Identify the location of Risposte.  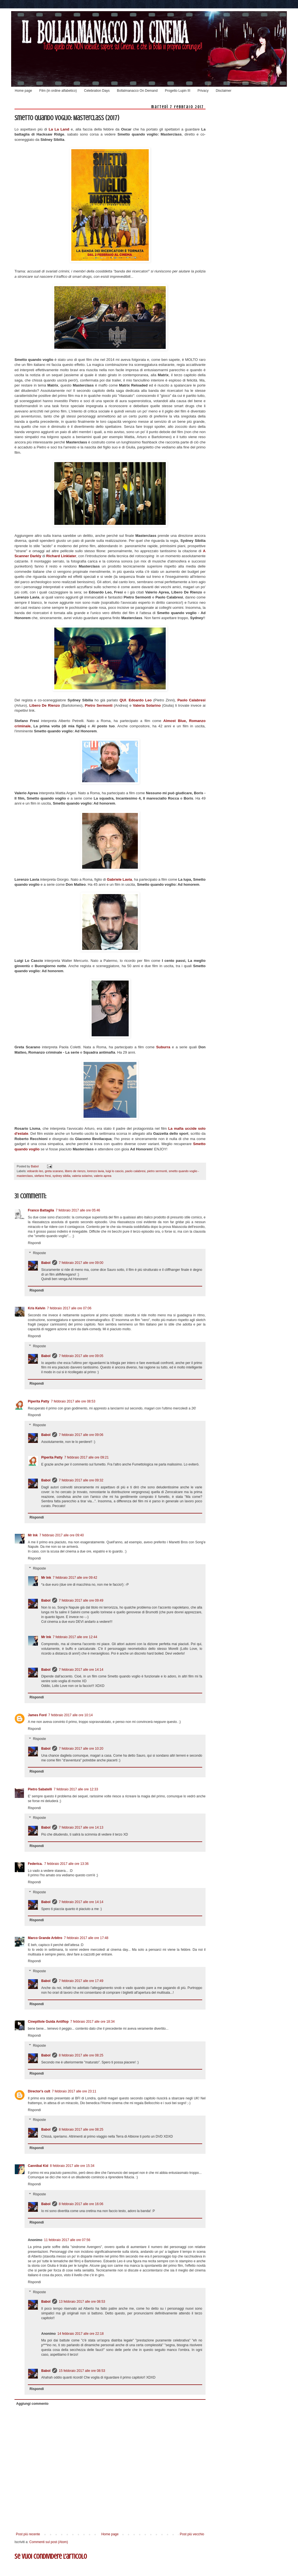
(39, 1253).